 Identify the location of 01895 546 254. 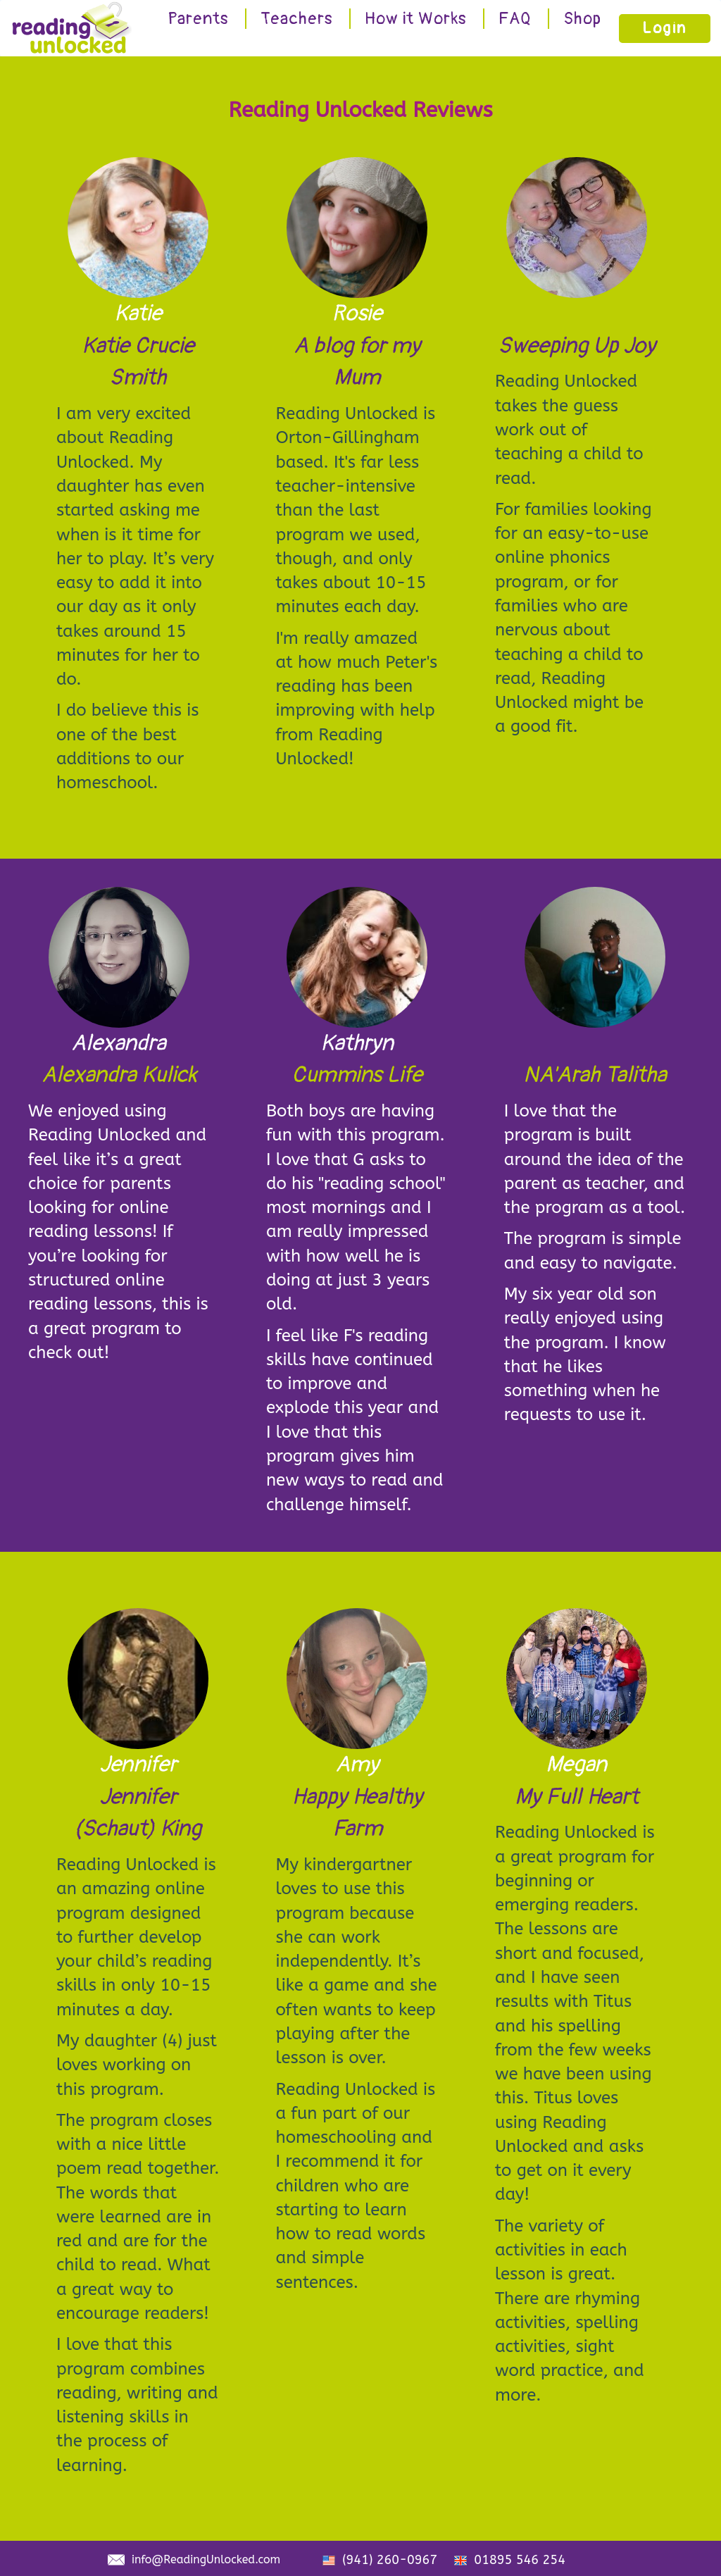
(519, 2560).